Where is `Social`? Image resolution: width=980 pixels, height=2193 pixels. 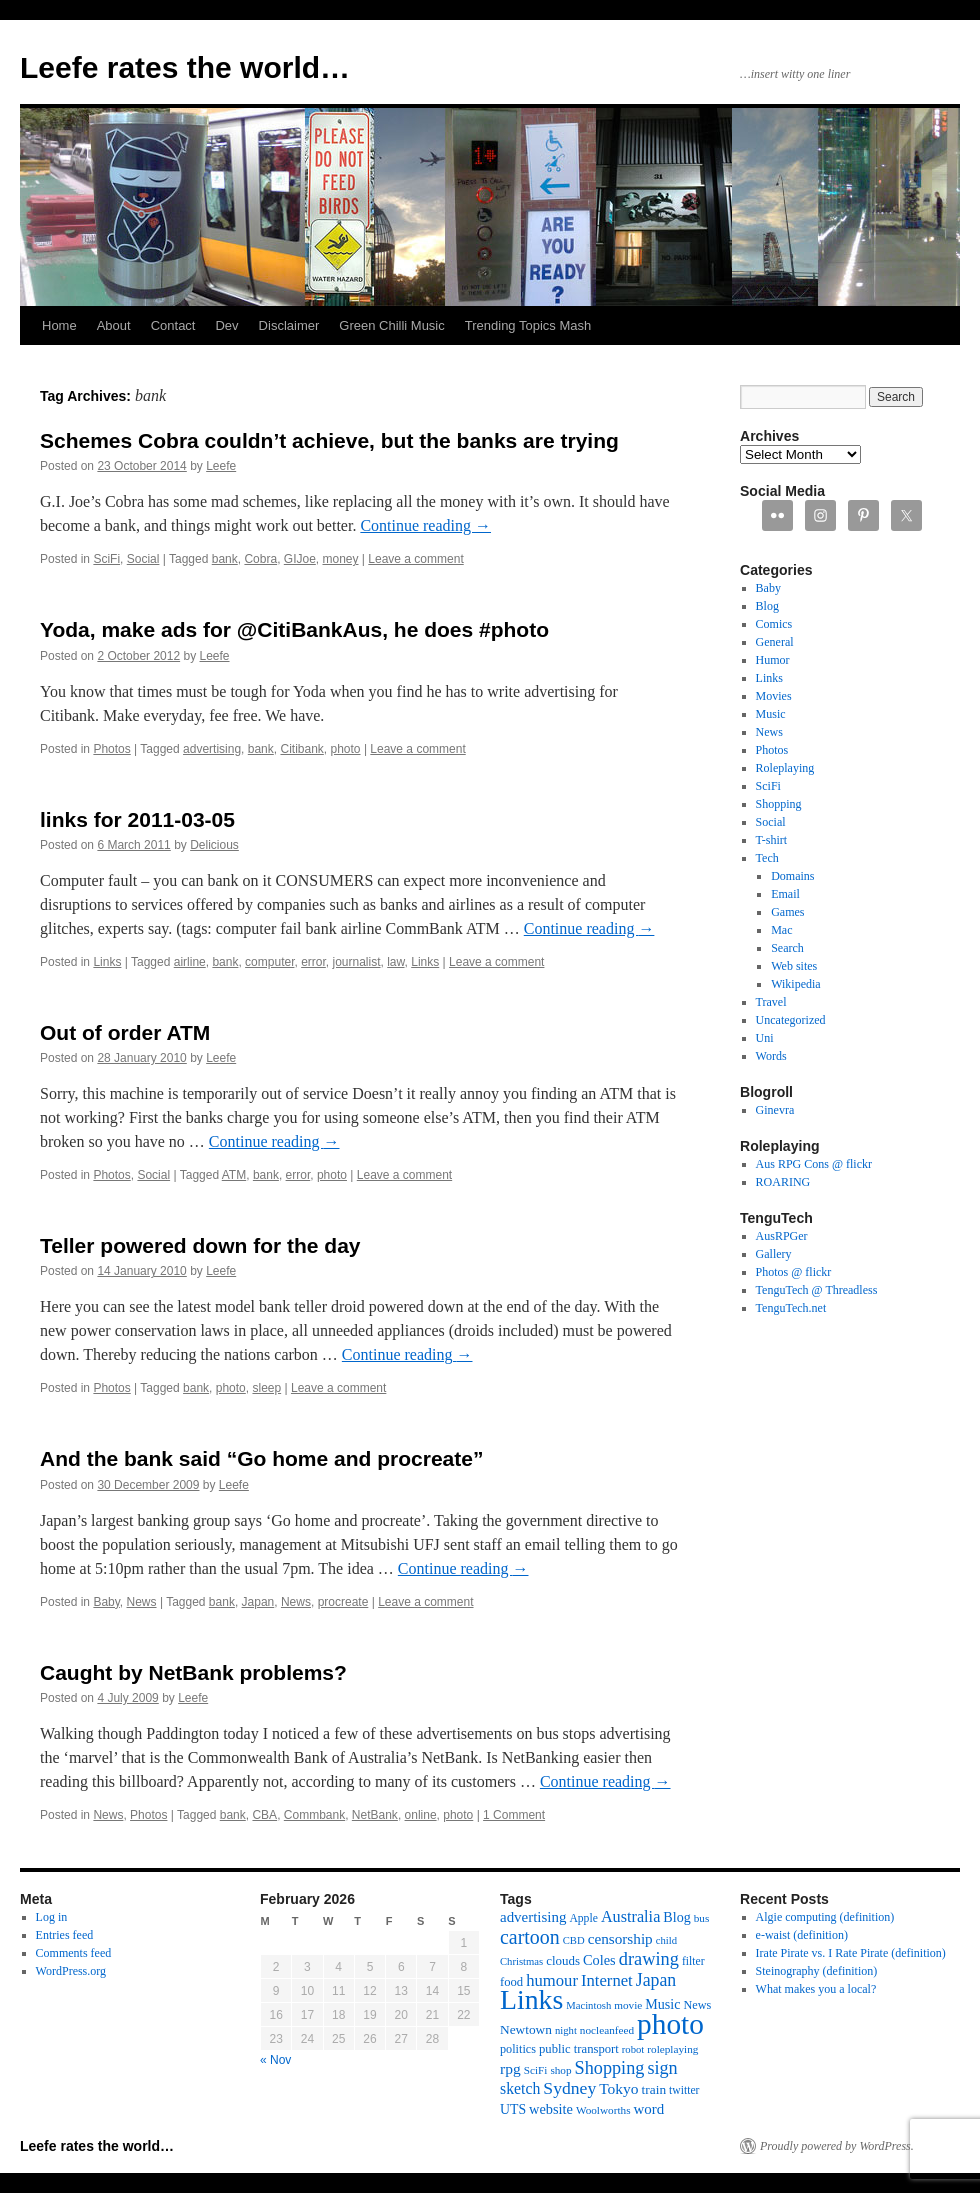
Social is located at coordinates (143, 559).